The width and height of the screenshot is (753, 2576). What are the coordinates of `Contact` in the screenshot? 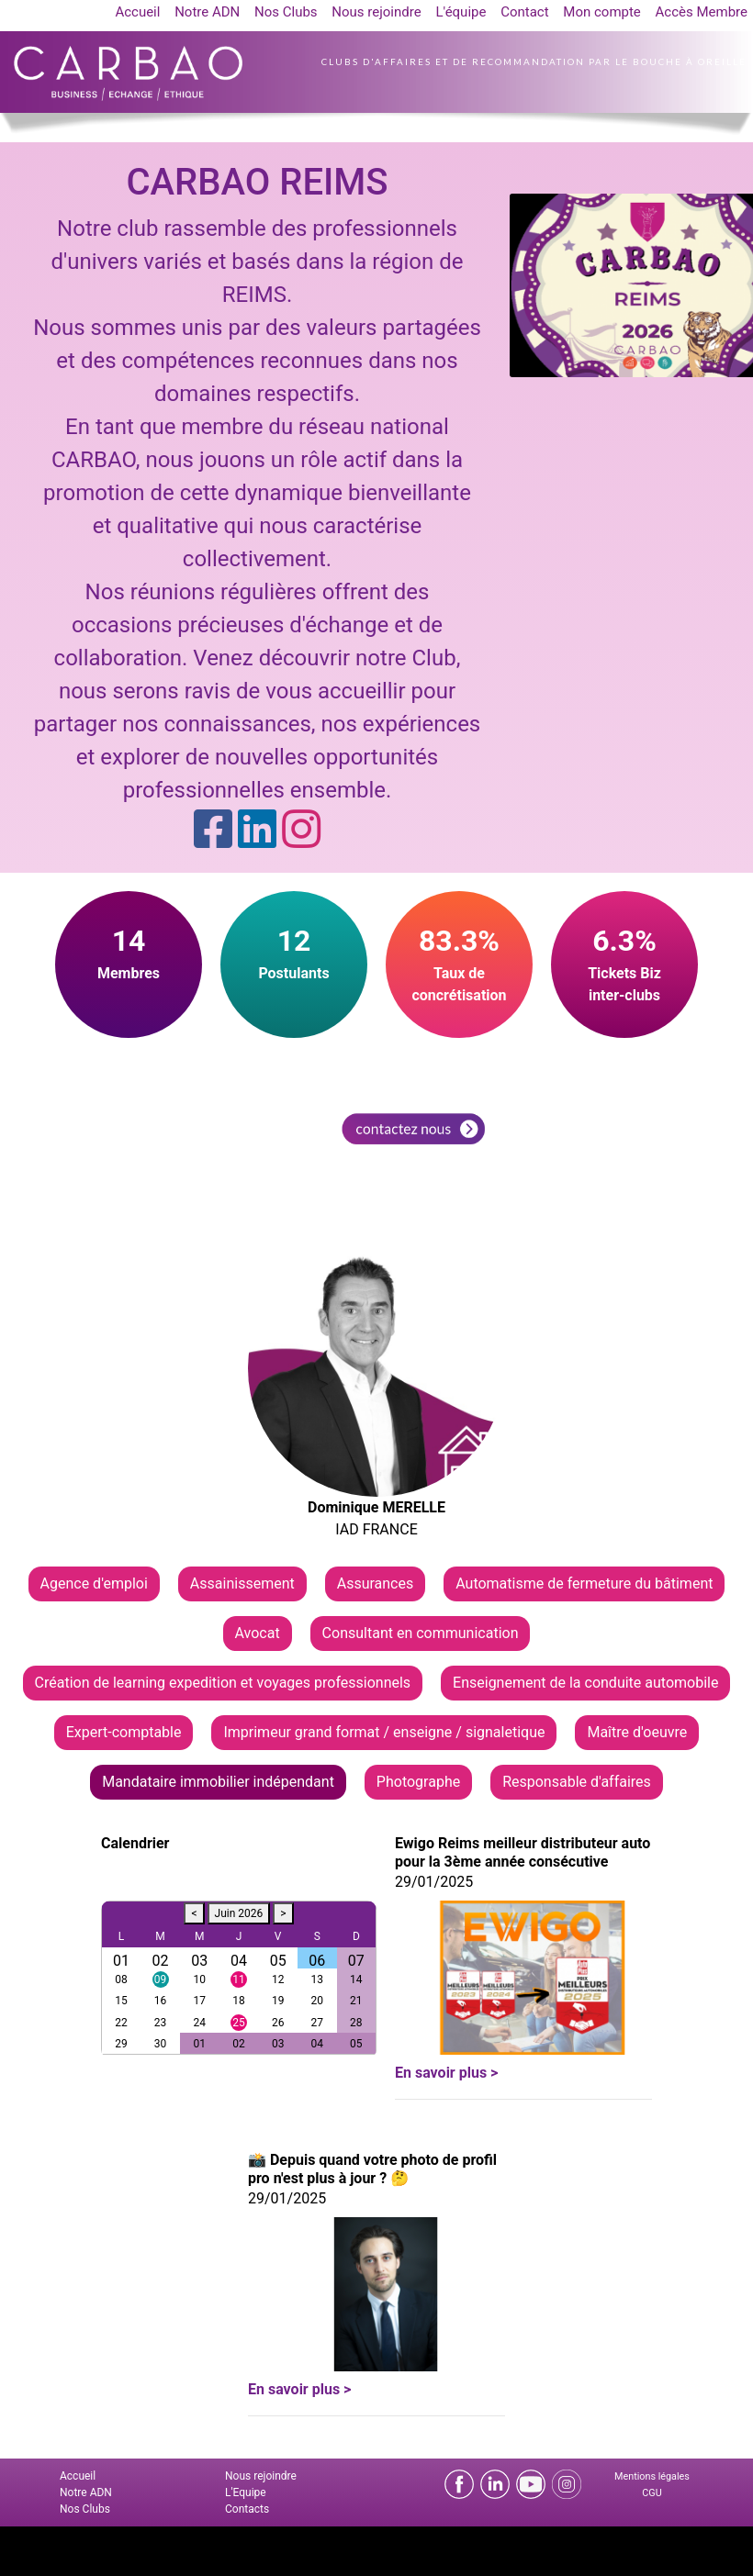 It's located at (524, 12).